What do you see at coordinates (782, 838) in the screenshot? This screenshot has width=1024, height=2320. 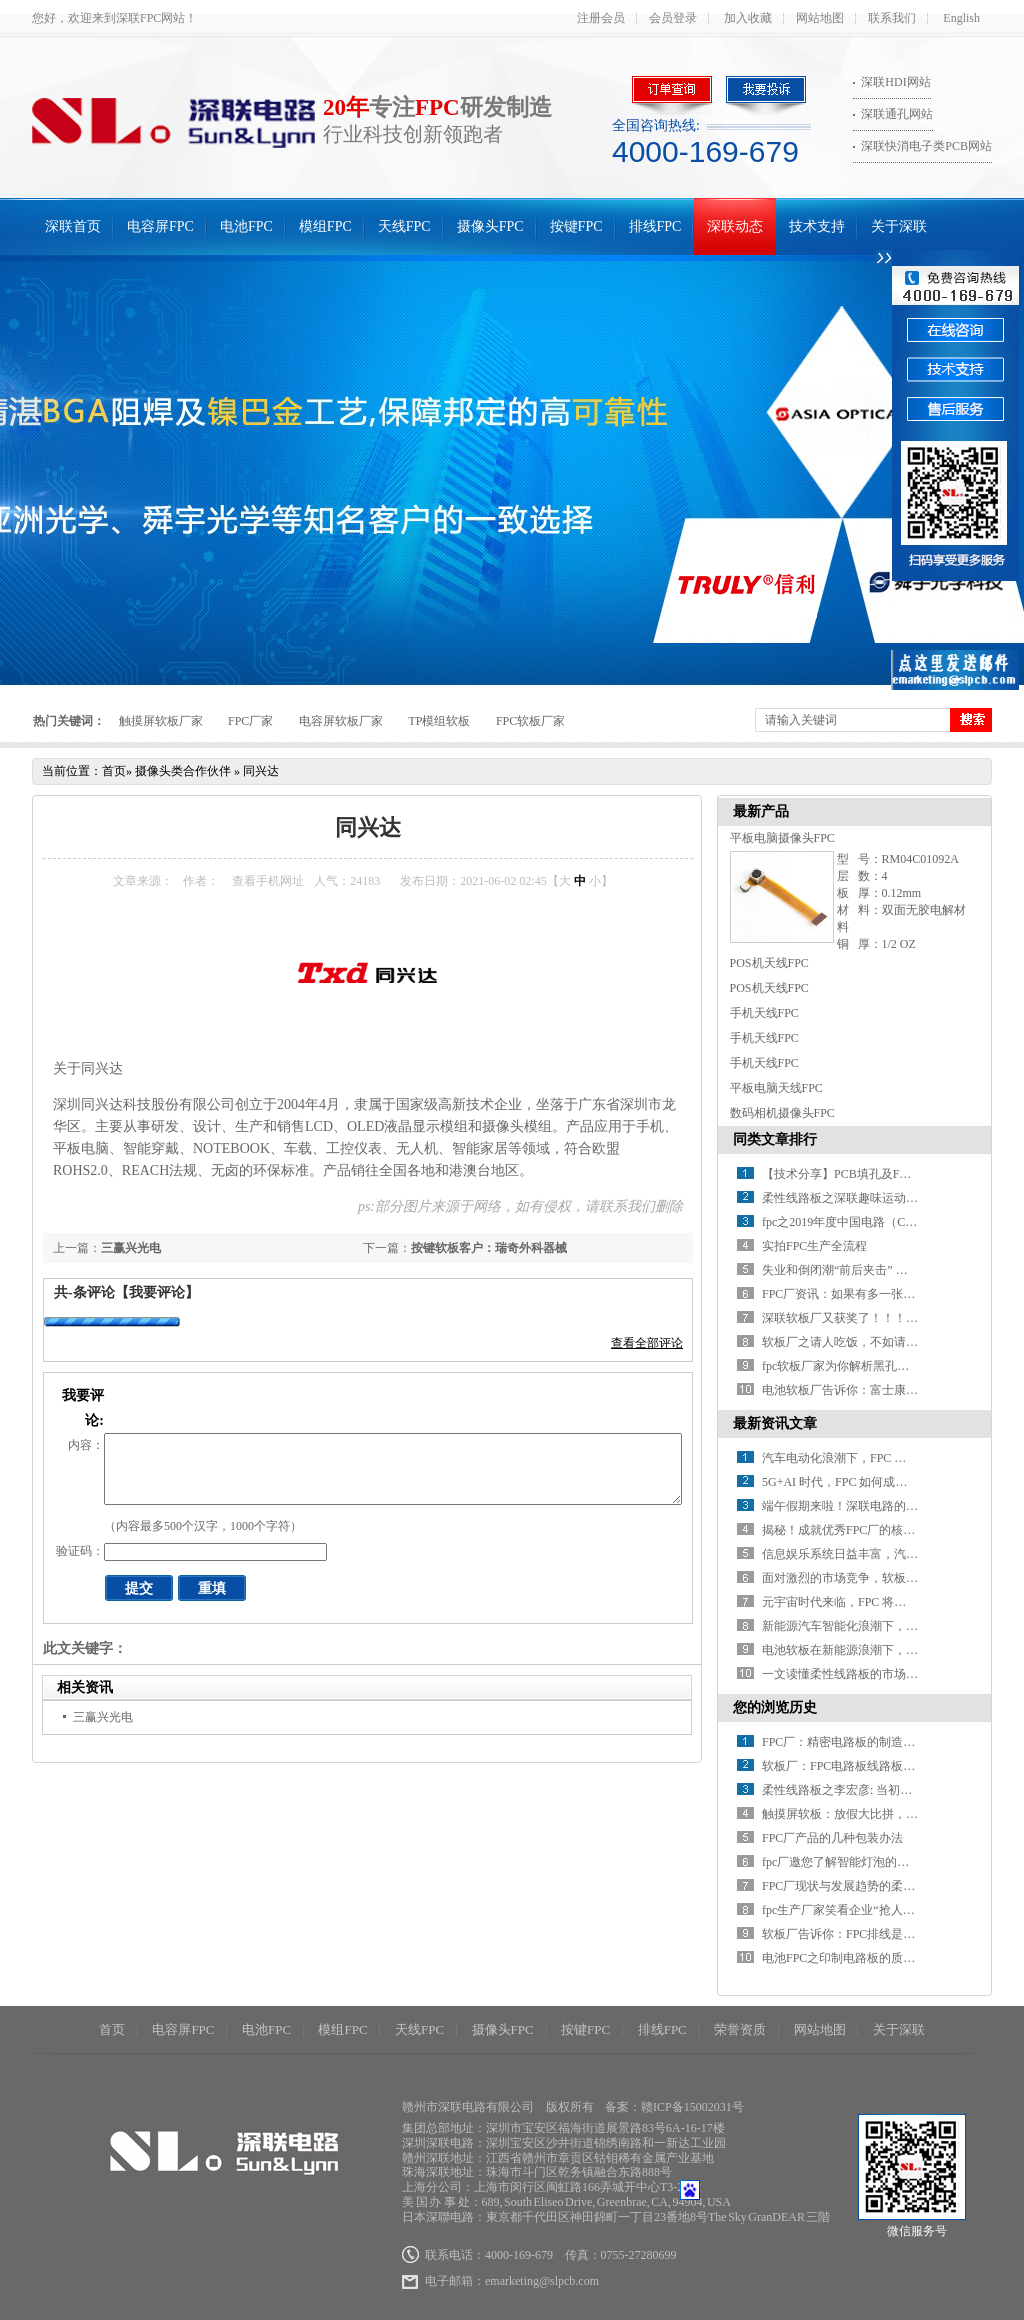 I see `平板电脑摄像头FPC` at bounding box center [782, 838].